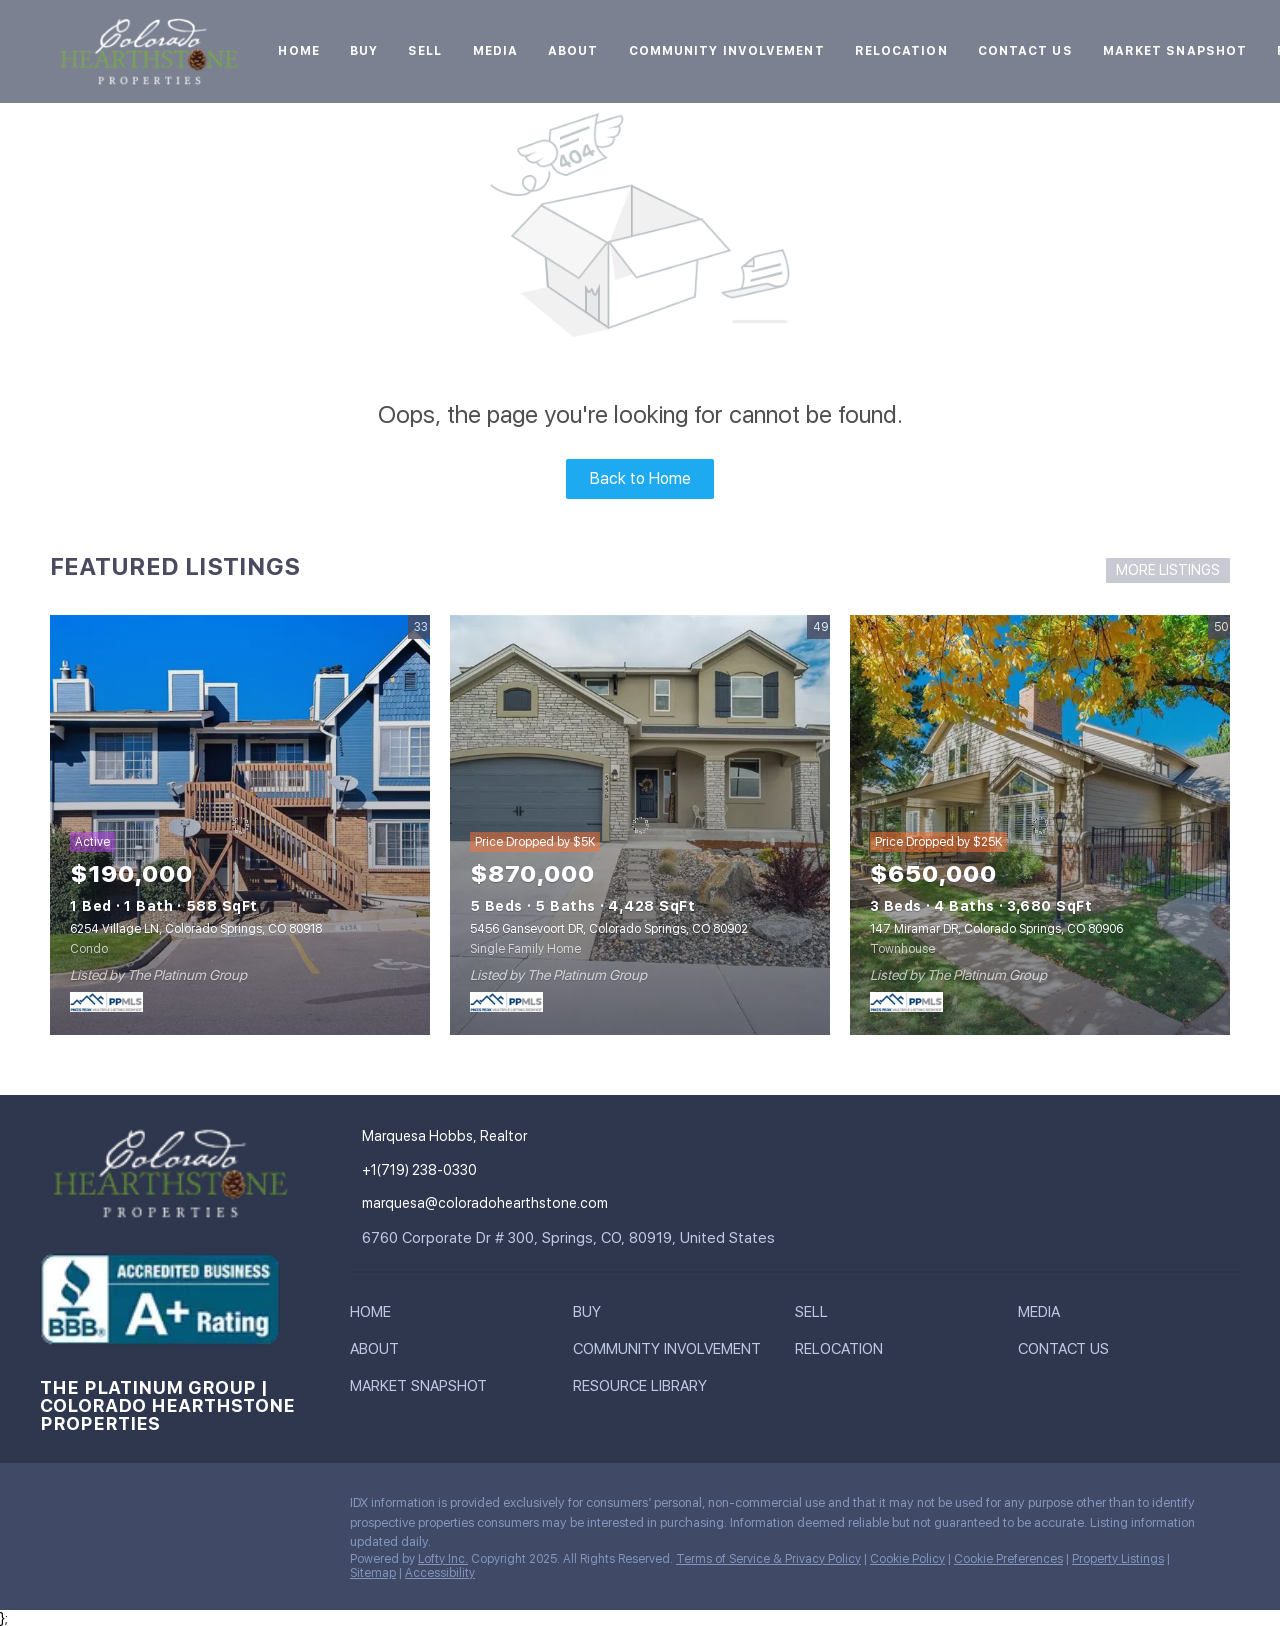 This screenshot has height=1626, width=1280. I want to click on [twitter], so click(135, 1508).